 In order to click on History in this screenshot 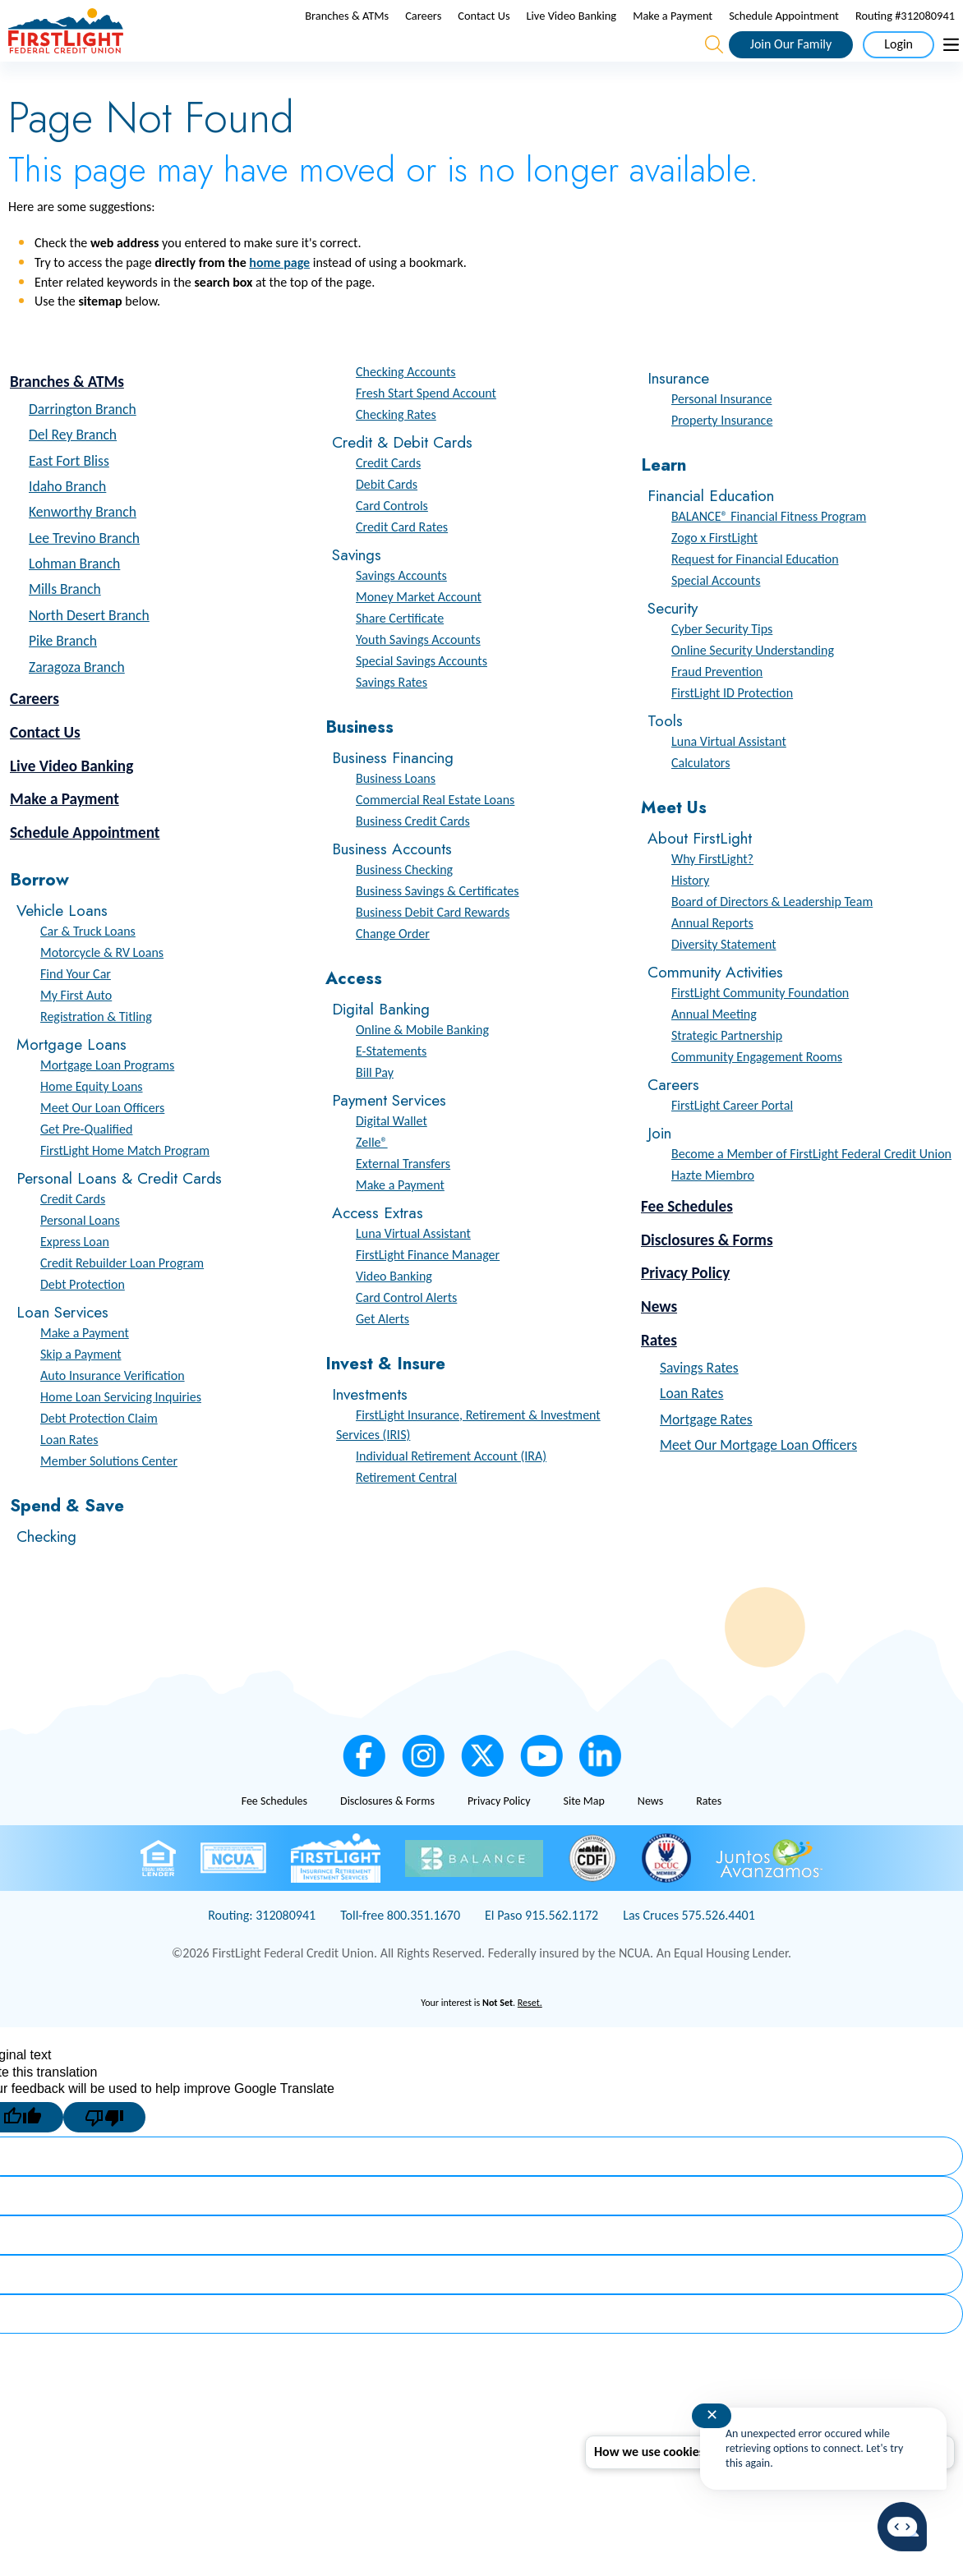, I will do `click(690, 915)`.